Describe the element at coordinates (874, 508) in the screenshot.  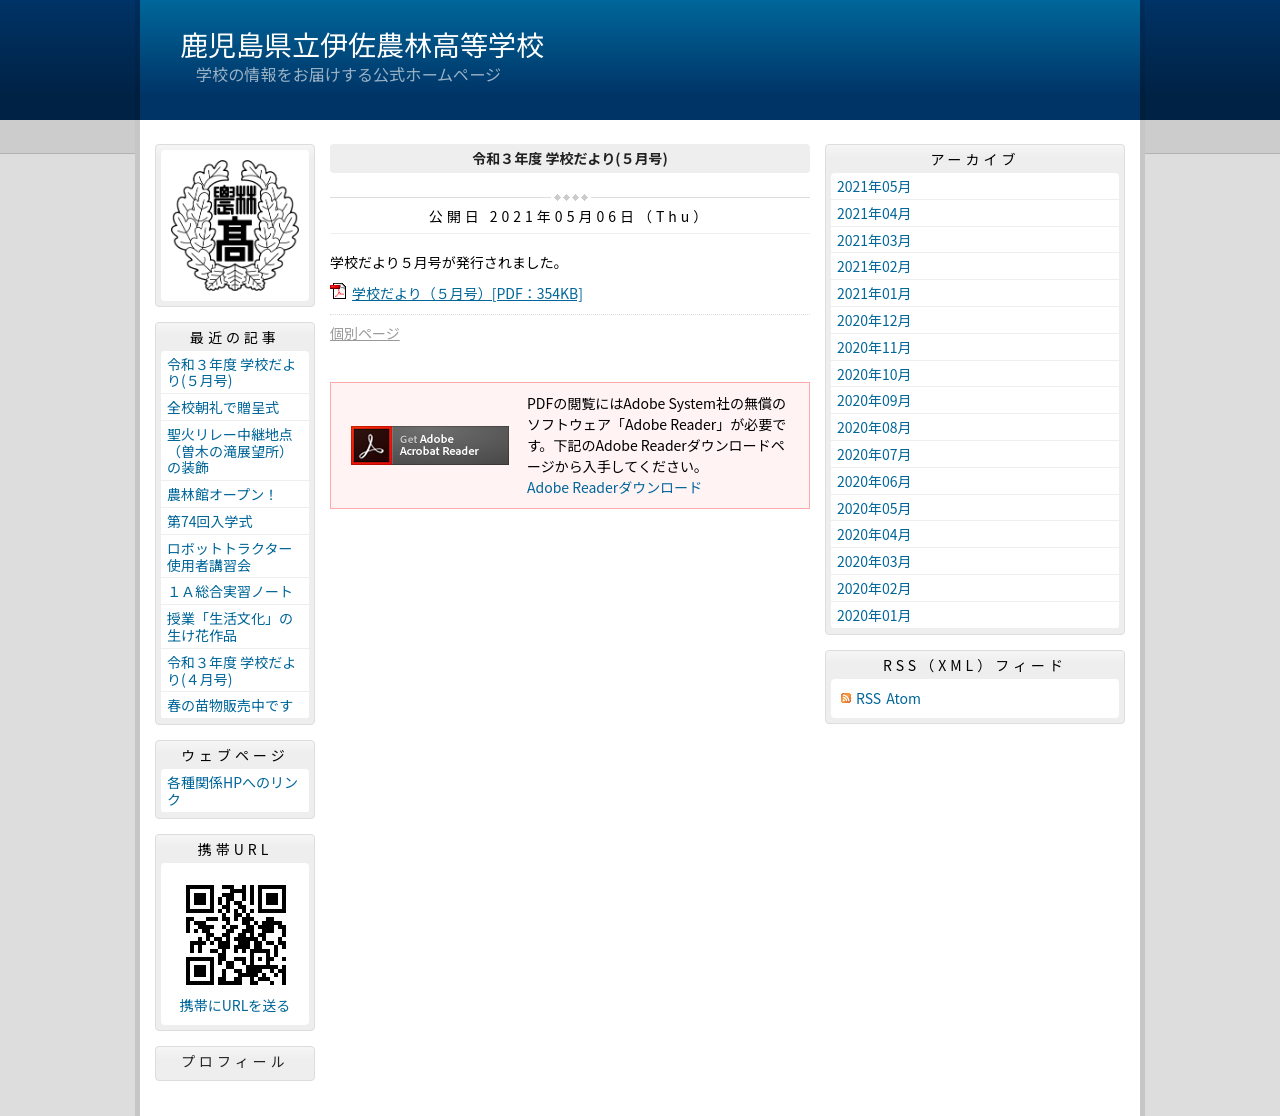
I see `2020年05月` at that location.